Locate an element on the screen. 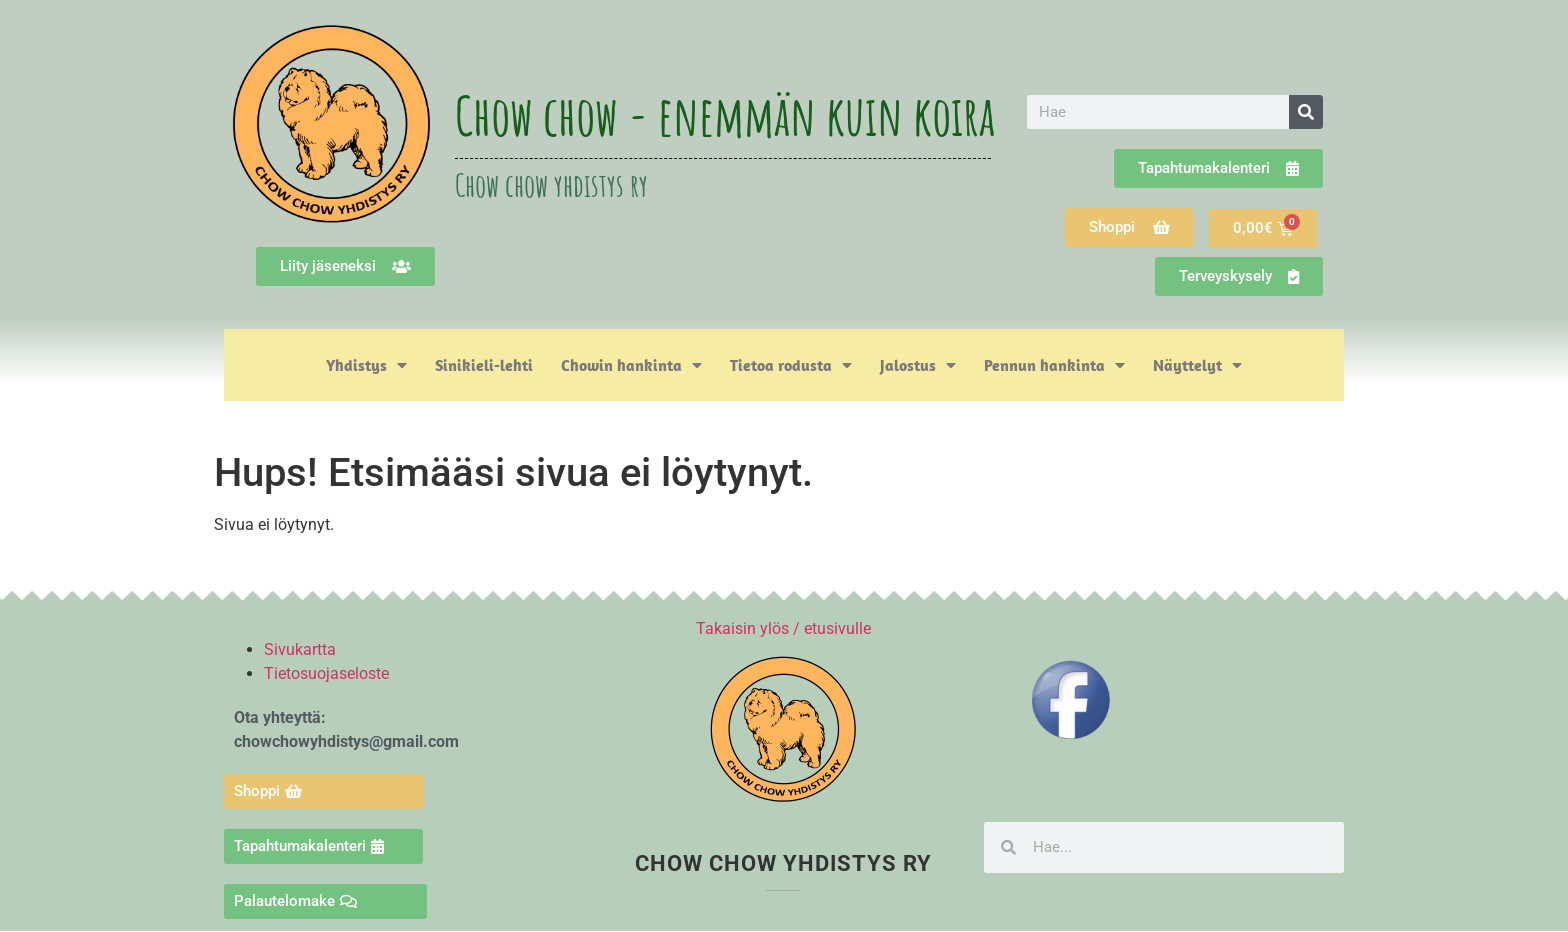  Sivukartta is located at coordinates (300, 649).